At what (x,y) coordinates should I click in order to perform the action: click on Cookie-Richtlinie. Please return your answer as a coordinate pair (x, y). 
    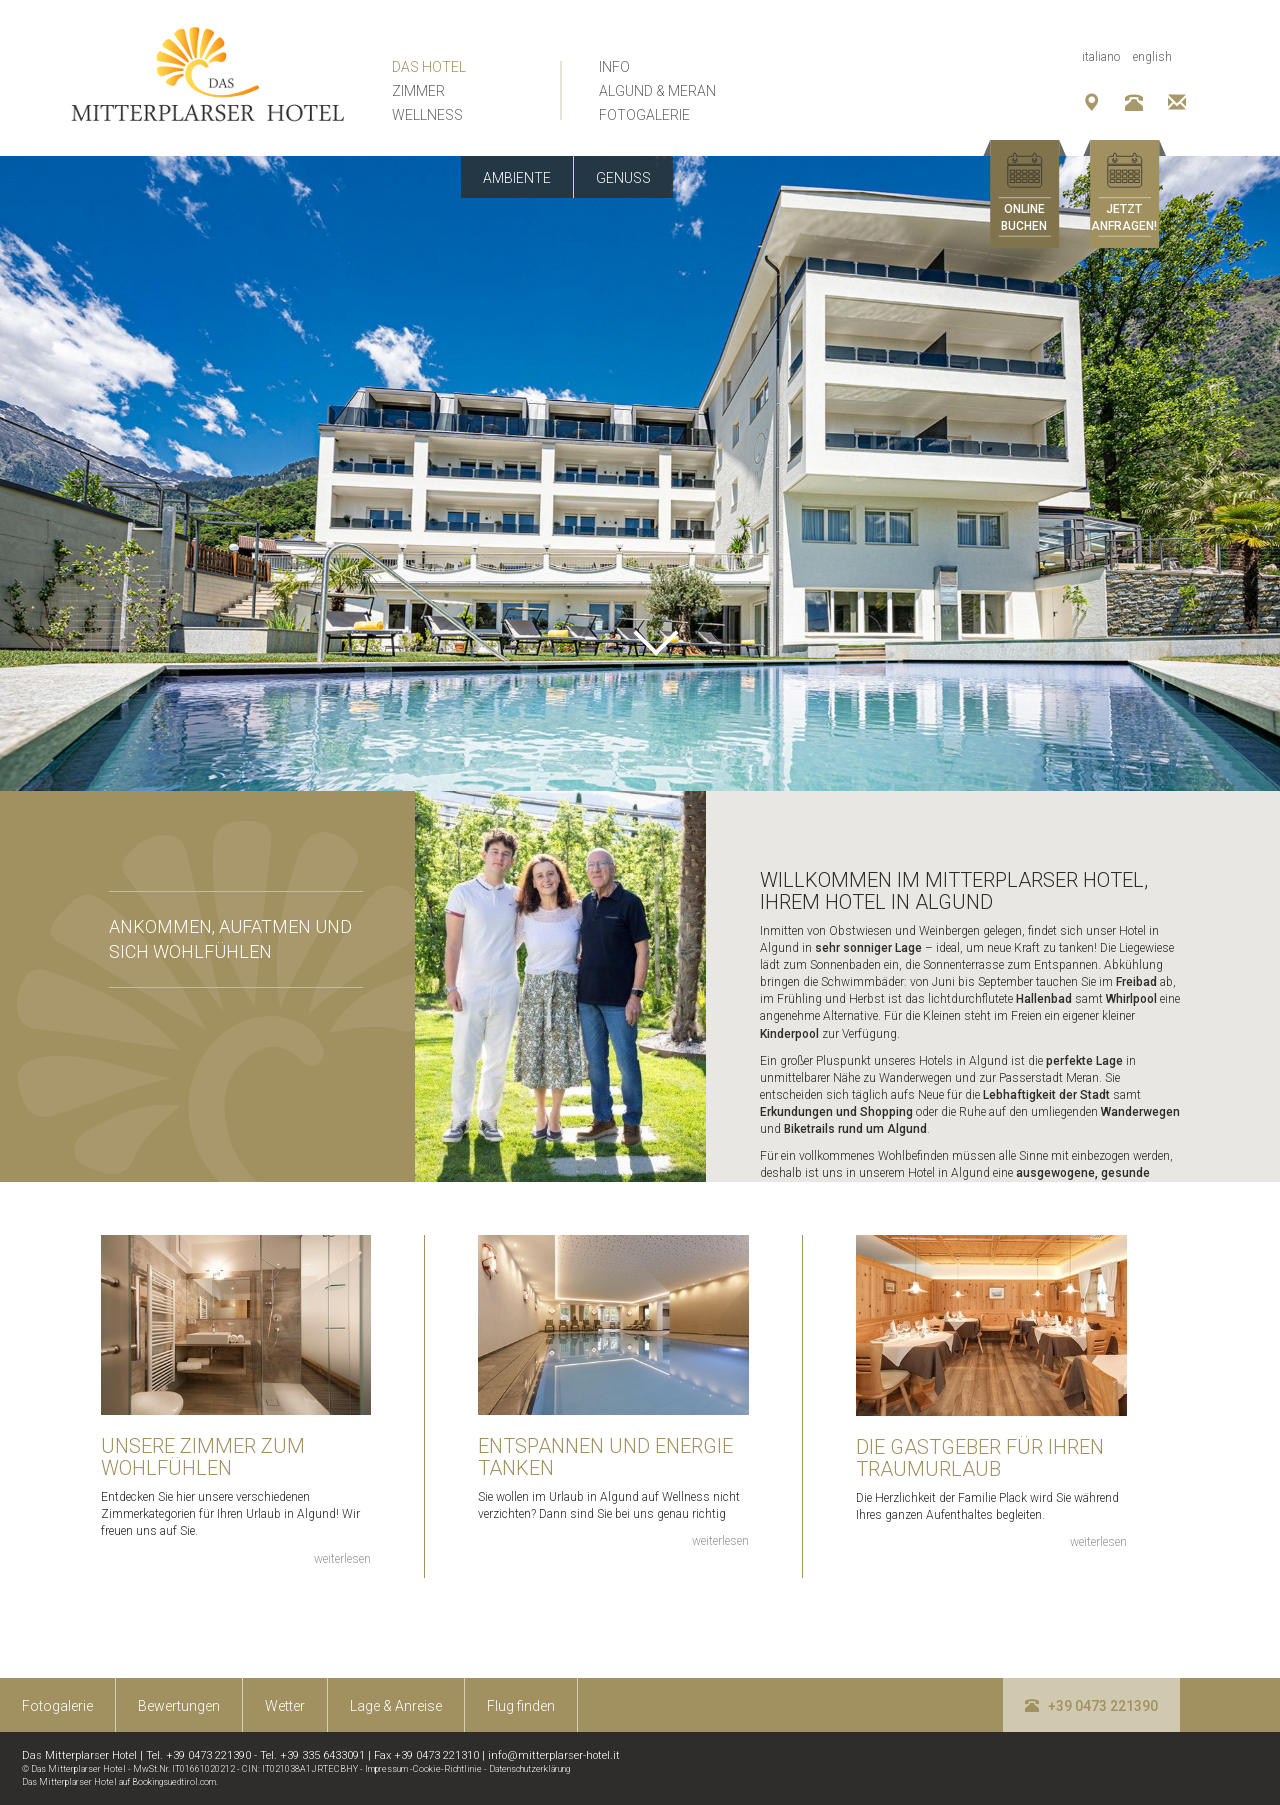
    Looking at the image, I should click on (447, 1769).